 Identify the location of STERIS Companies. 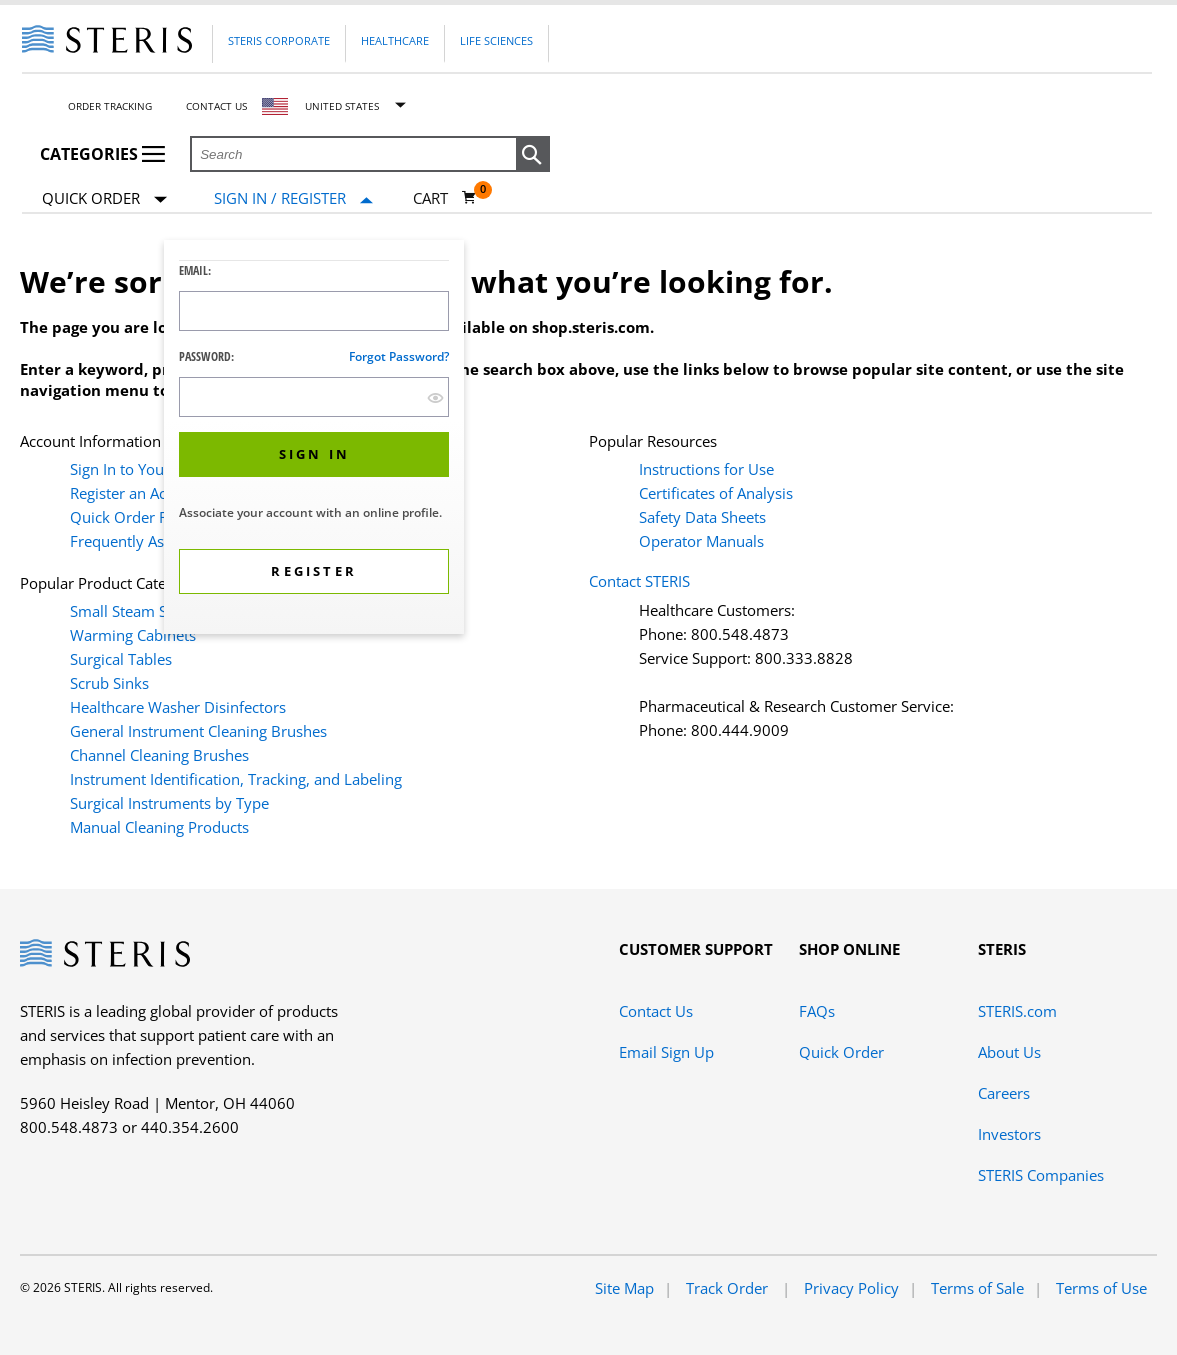
(1041, 1175).